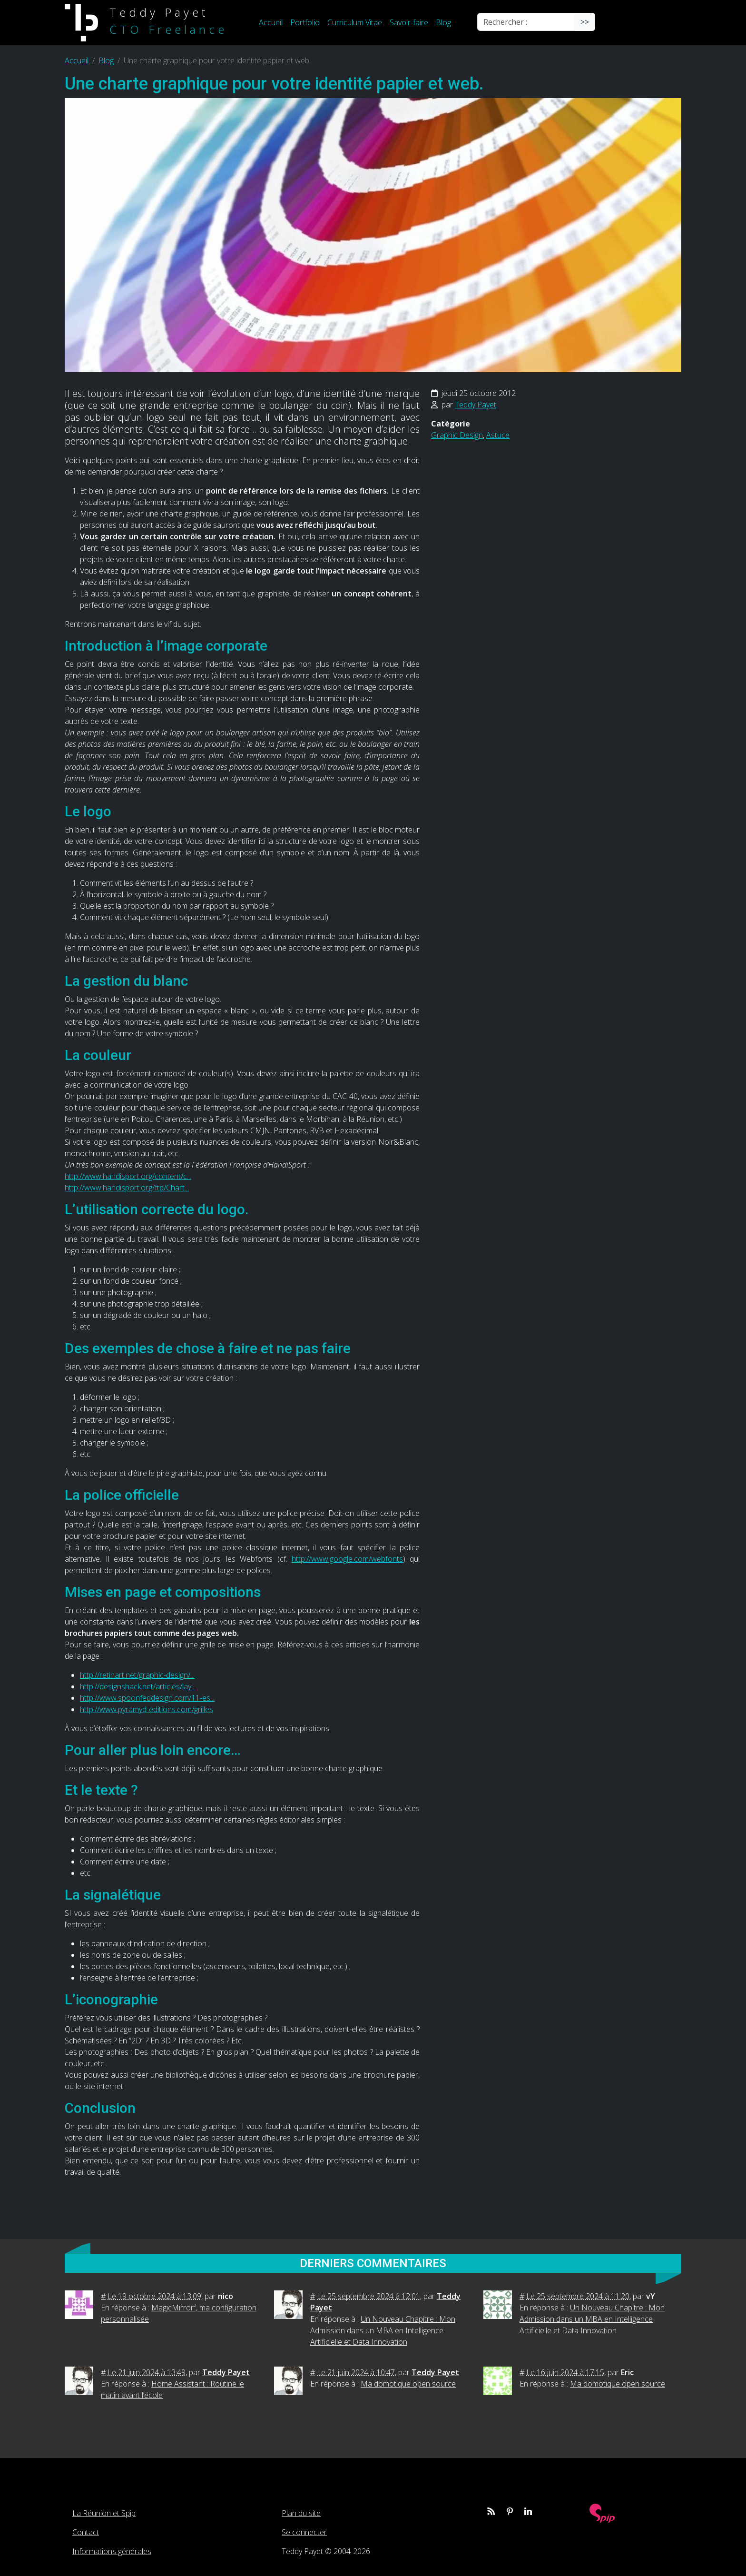  I want to click on http://www.google.com/webfonts, so click(347, 1559).